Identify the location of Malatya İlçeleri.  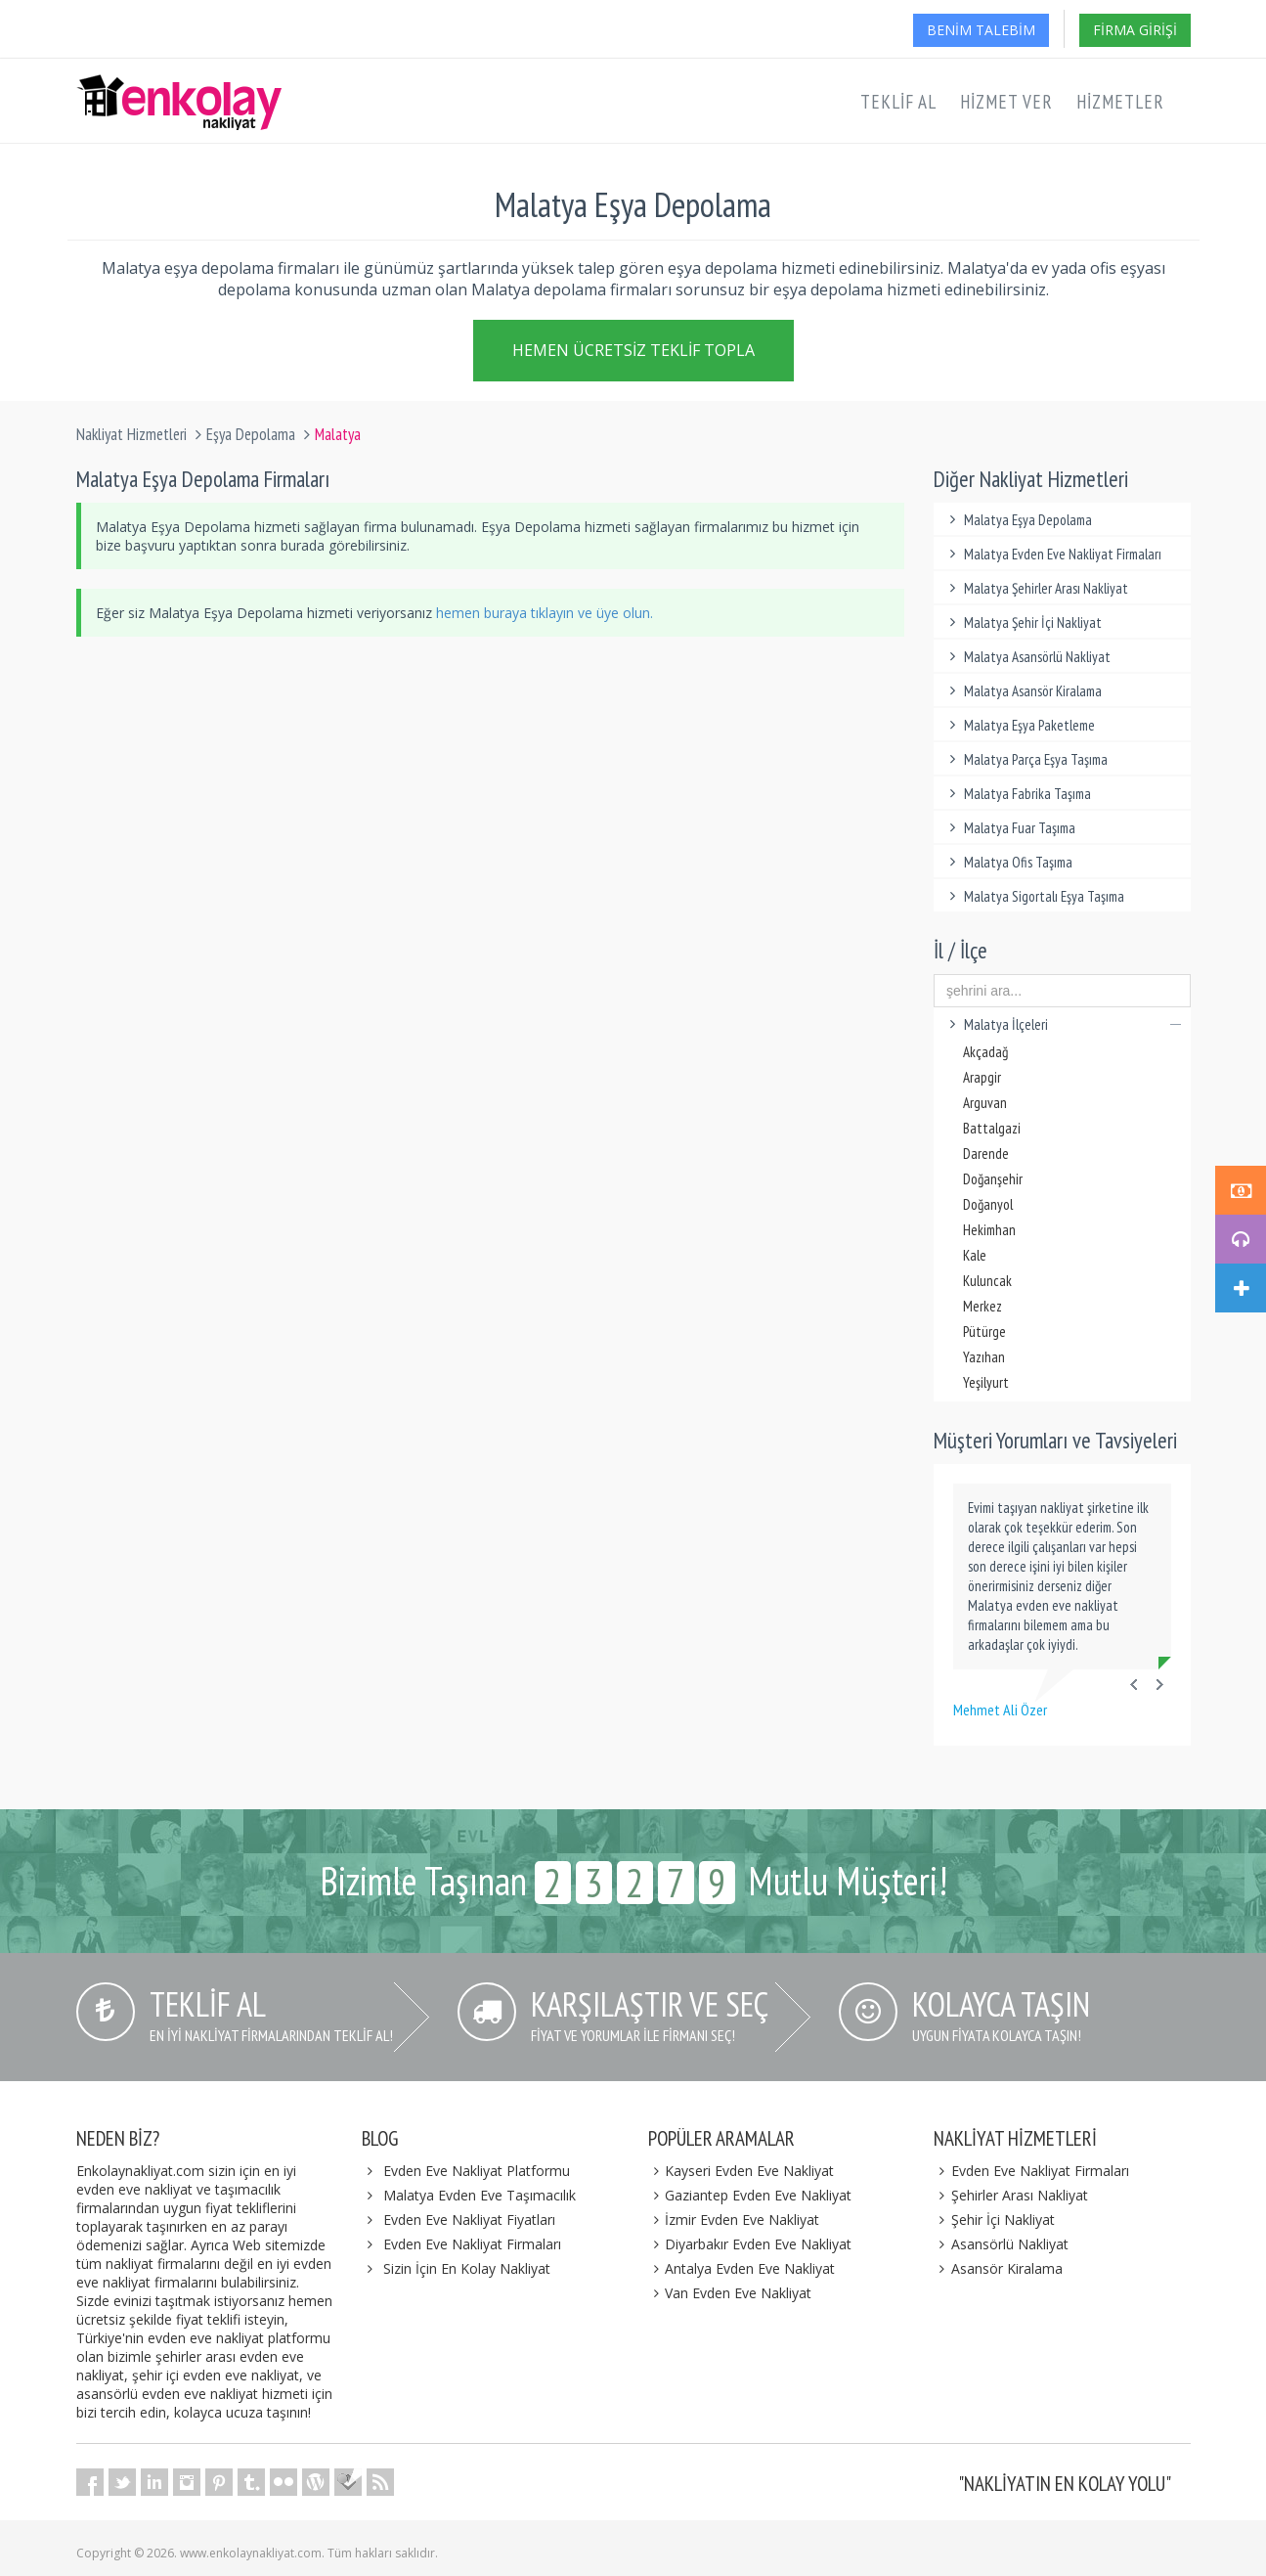
(1062, 1024).